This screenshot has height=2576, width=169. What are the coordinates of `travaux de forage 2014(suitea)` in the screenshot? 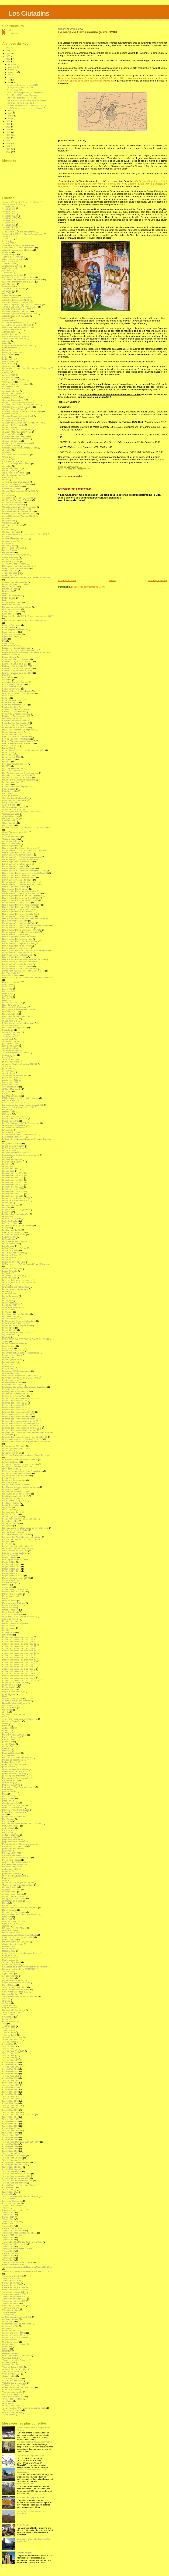 It's located at (16, 2289).